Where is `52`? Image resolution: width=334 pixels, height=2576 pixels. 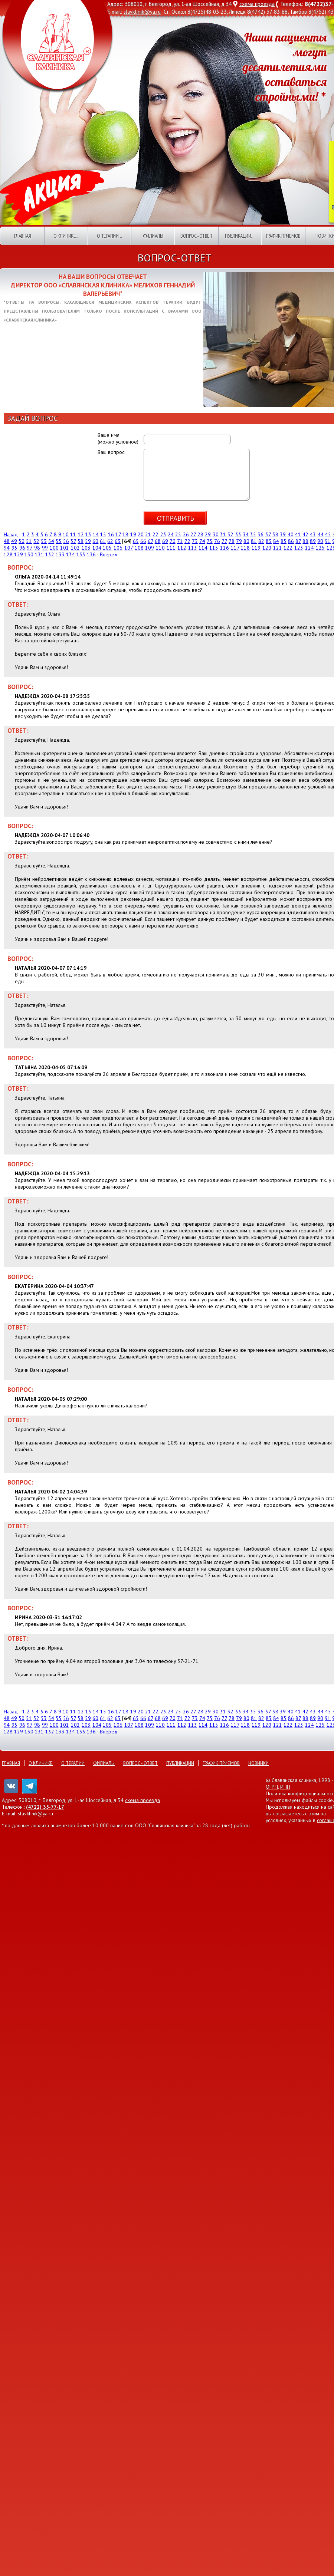 52 is located at coordinates (36, 541).